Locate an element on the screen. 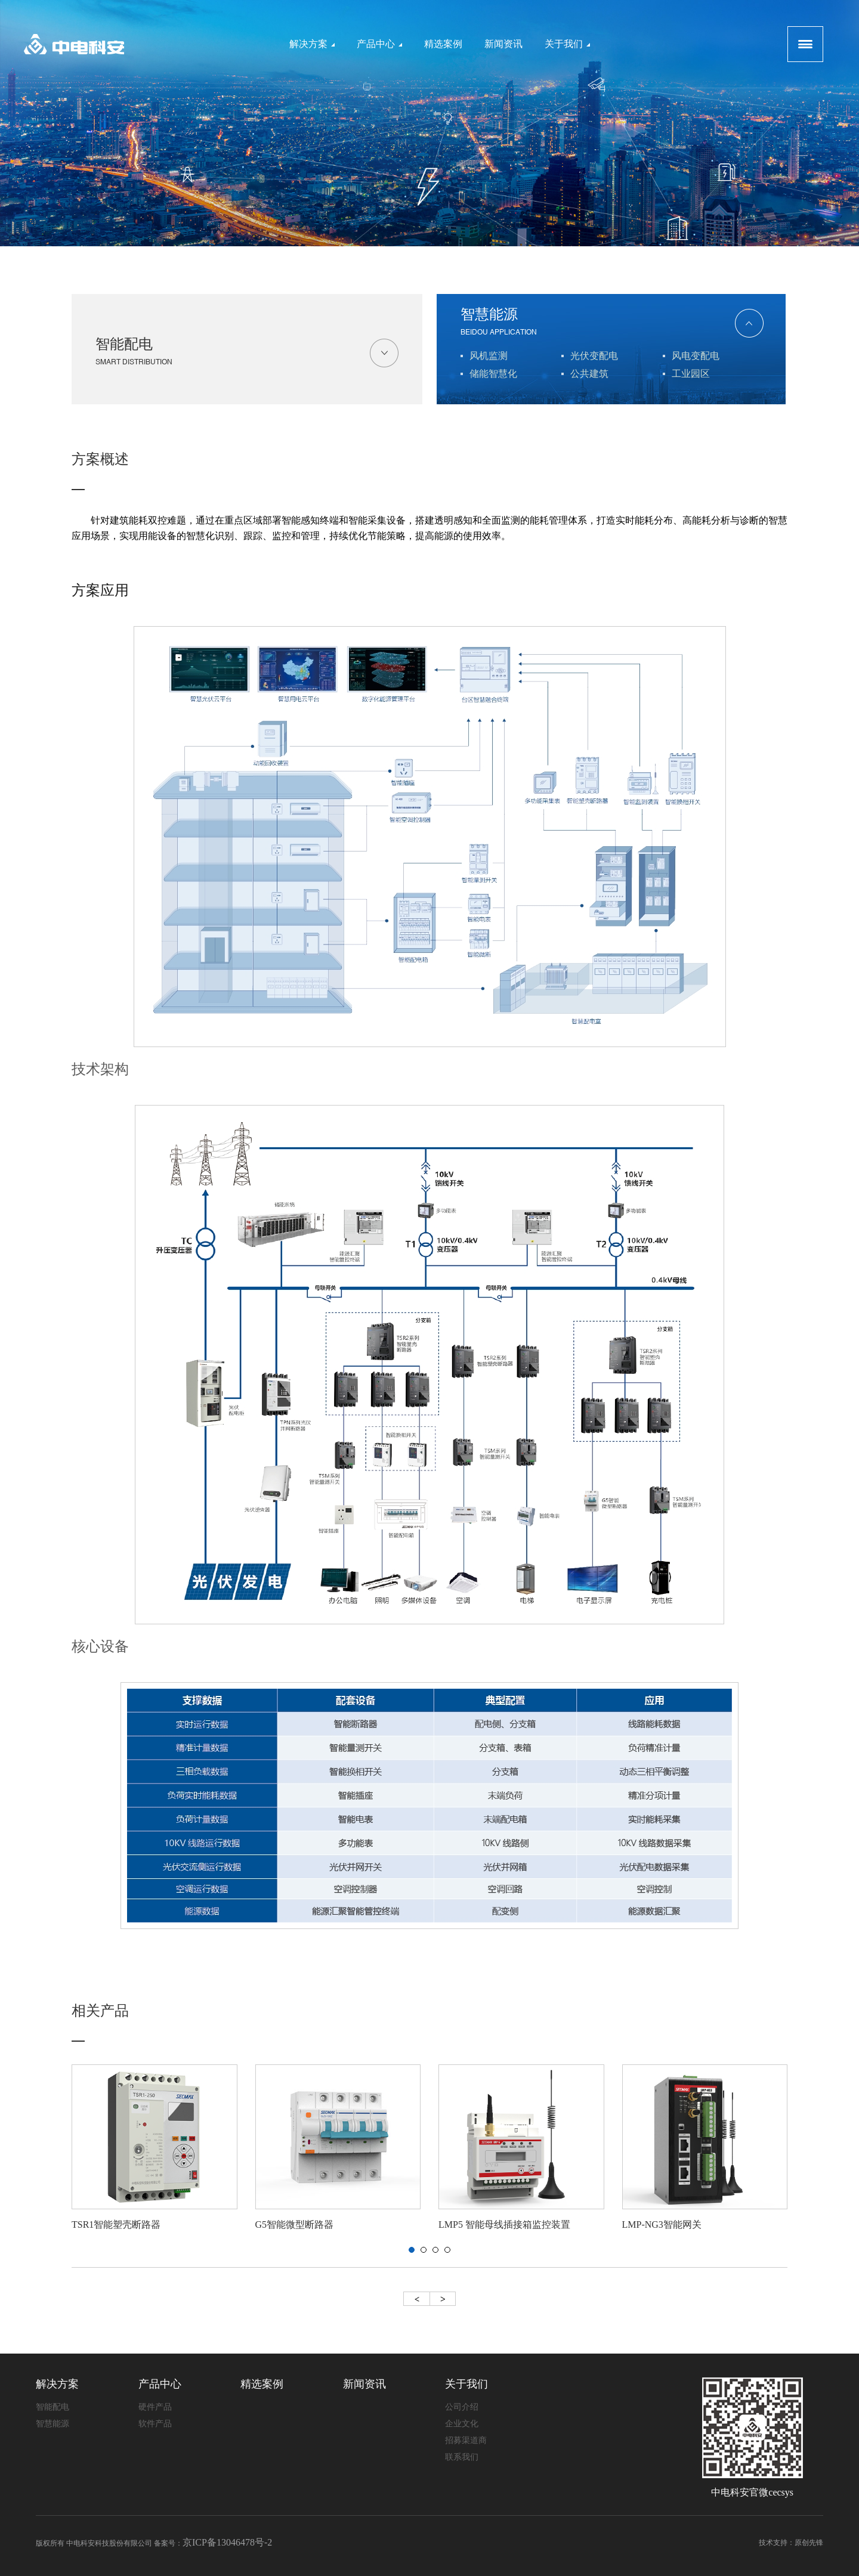 The width and height of the screenshot is (859, 2576). 风机监测 is located at coordinates (488, 356).